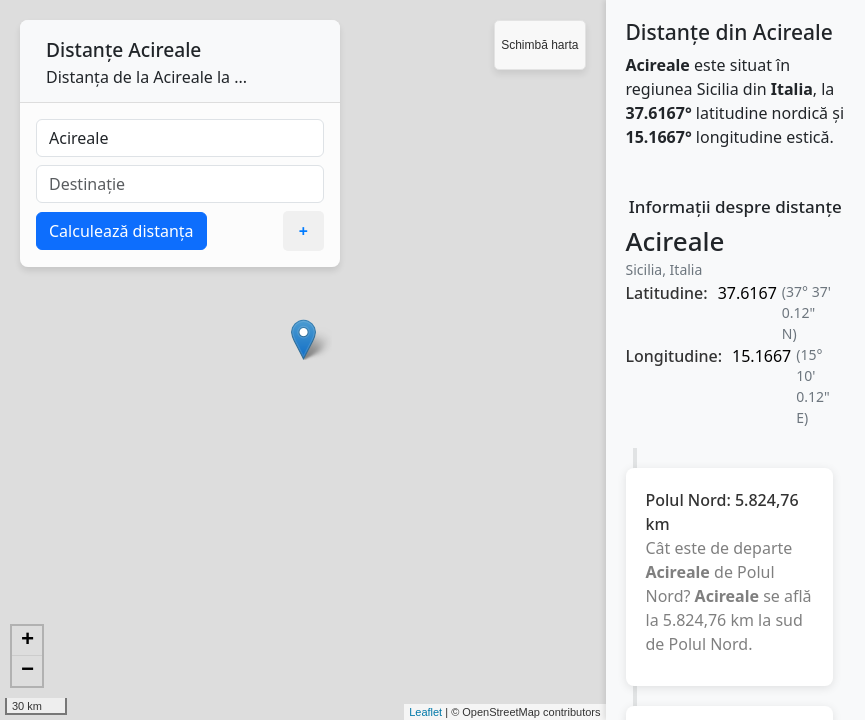 The image size is (865, 720). I want to click on Distanțe, so click(84, 49).